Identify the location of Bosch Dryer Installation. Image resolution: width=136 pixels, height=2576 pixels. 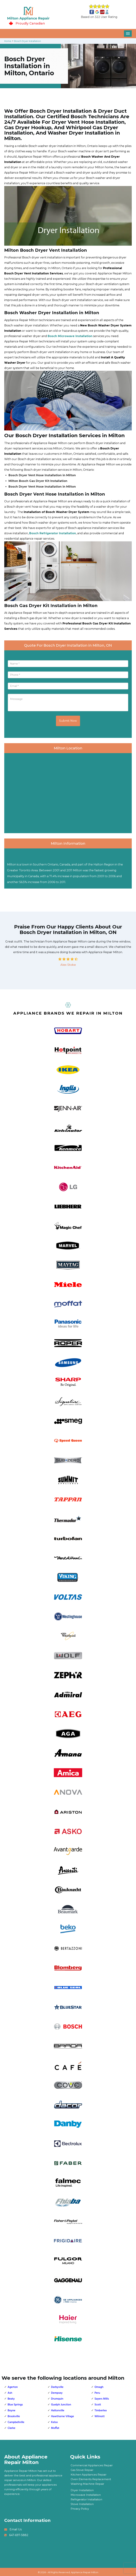
(30, 40).